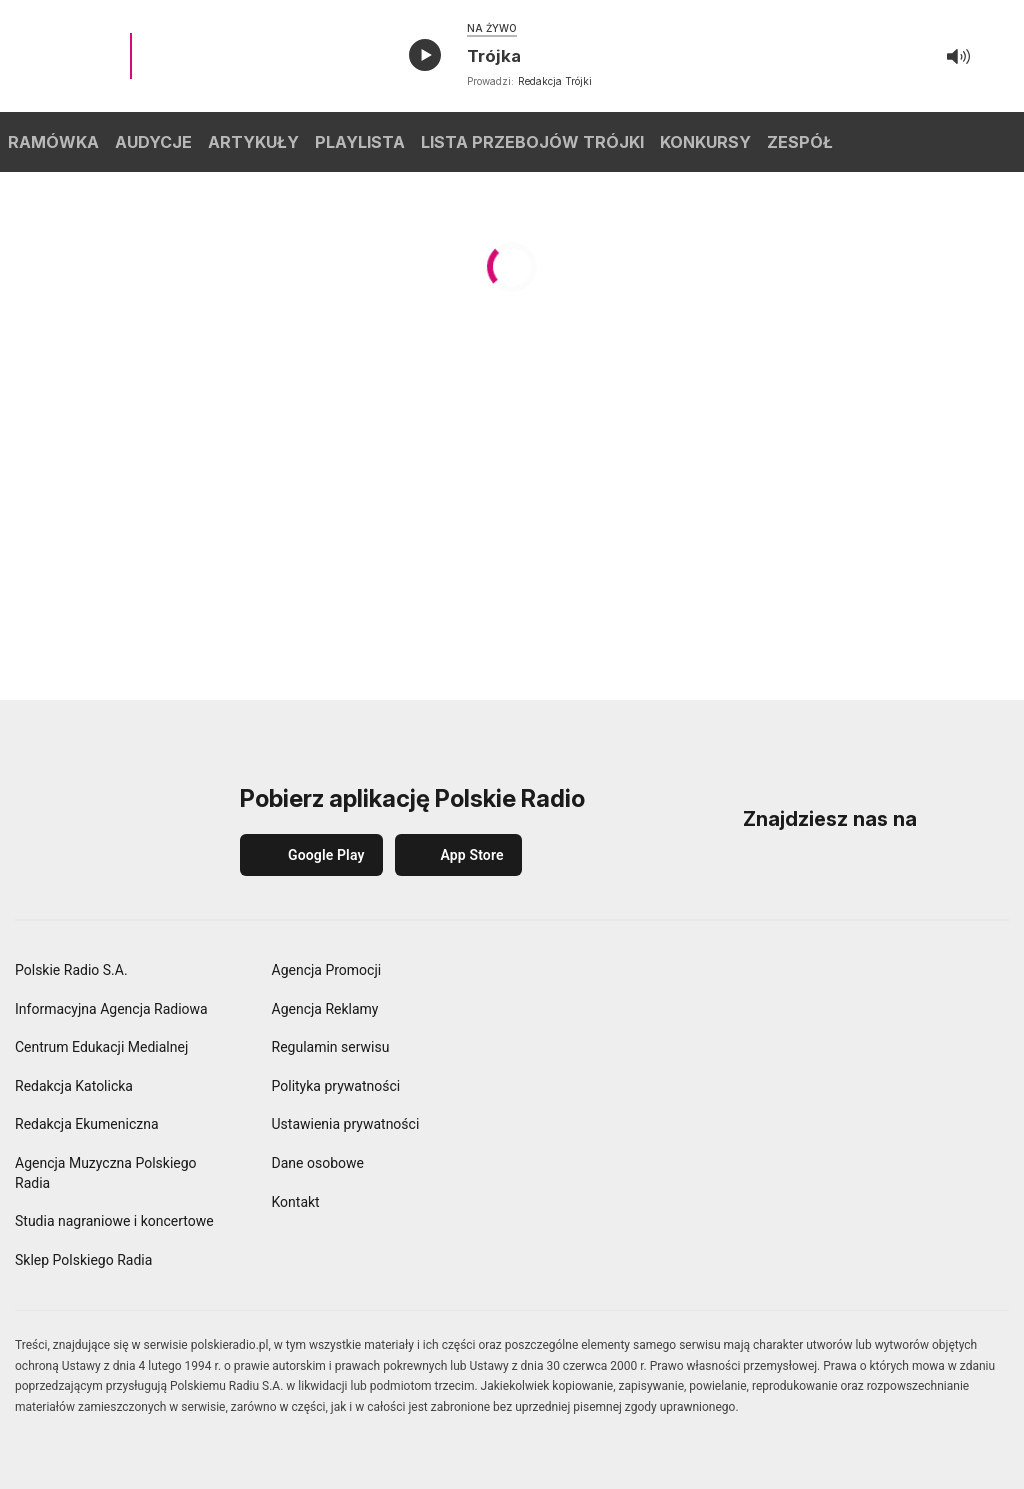 Image resolution: width=1024 pixels, height=1489 pixels. I want to click on AUDYCJE, so click(153, 142).